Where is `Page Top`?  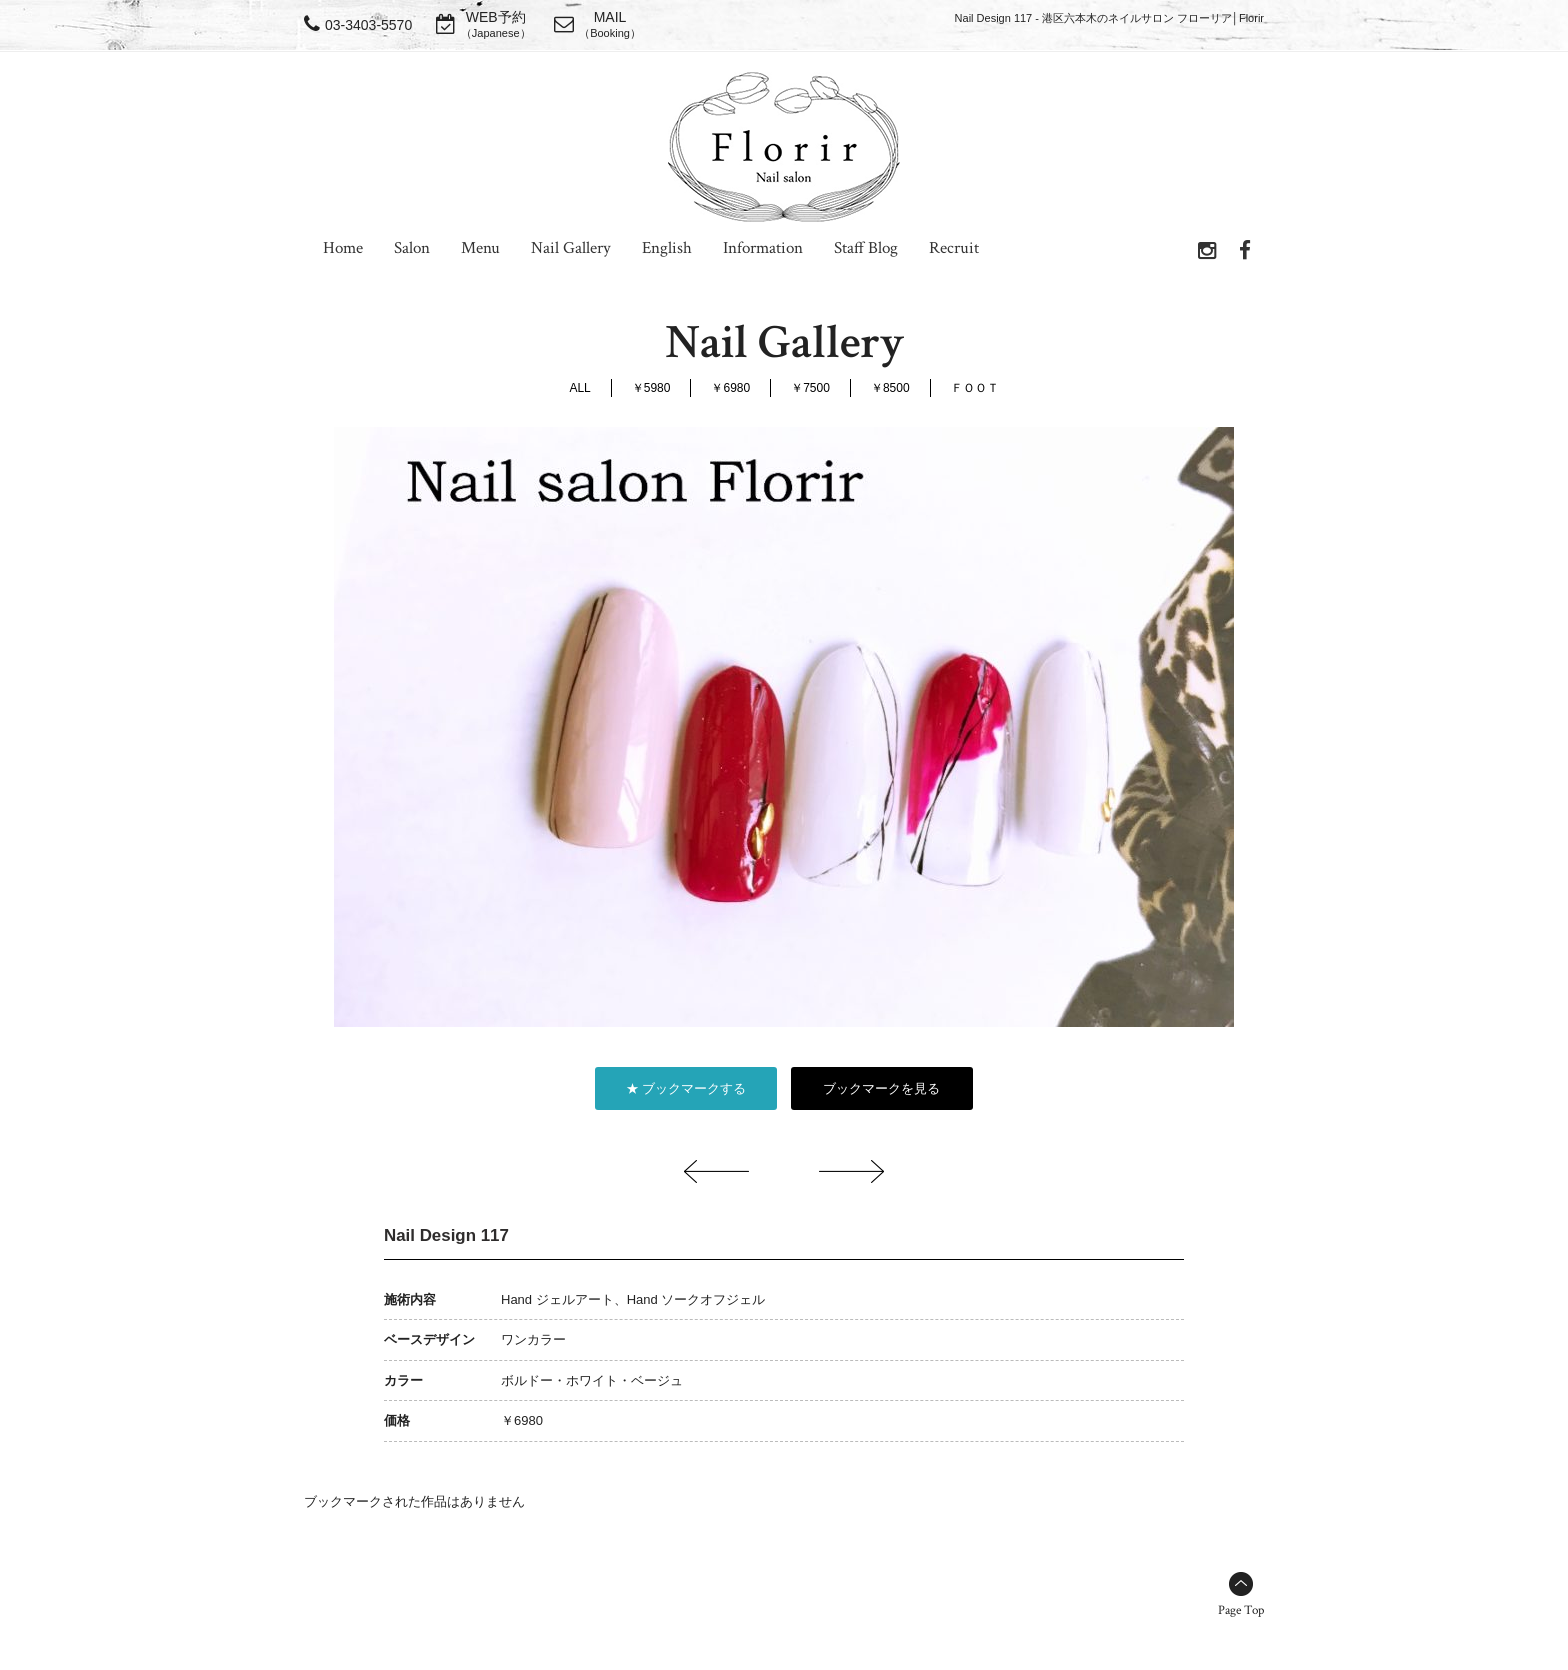
Page Top is located at coordinates (1241, 1610).